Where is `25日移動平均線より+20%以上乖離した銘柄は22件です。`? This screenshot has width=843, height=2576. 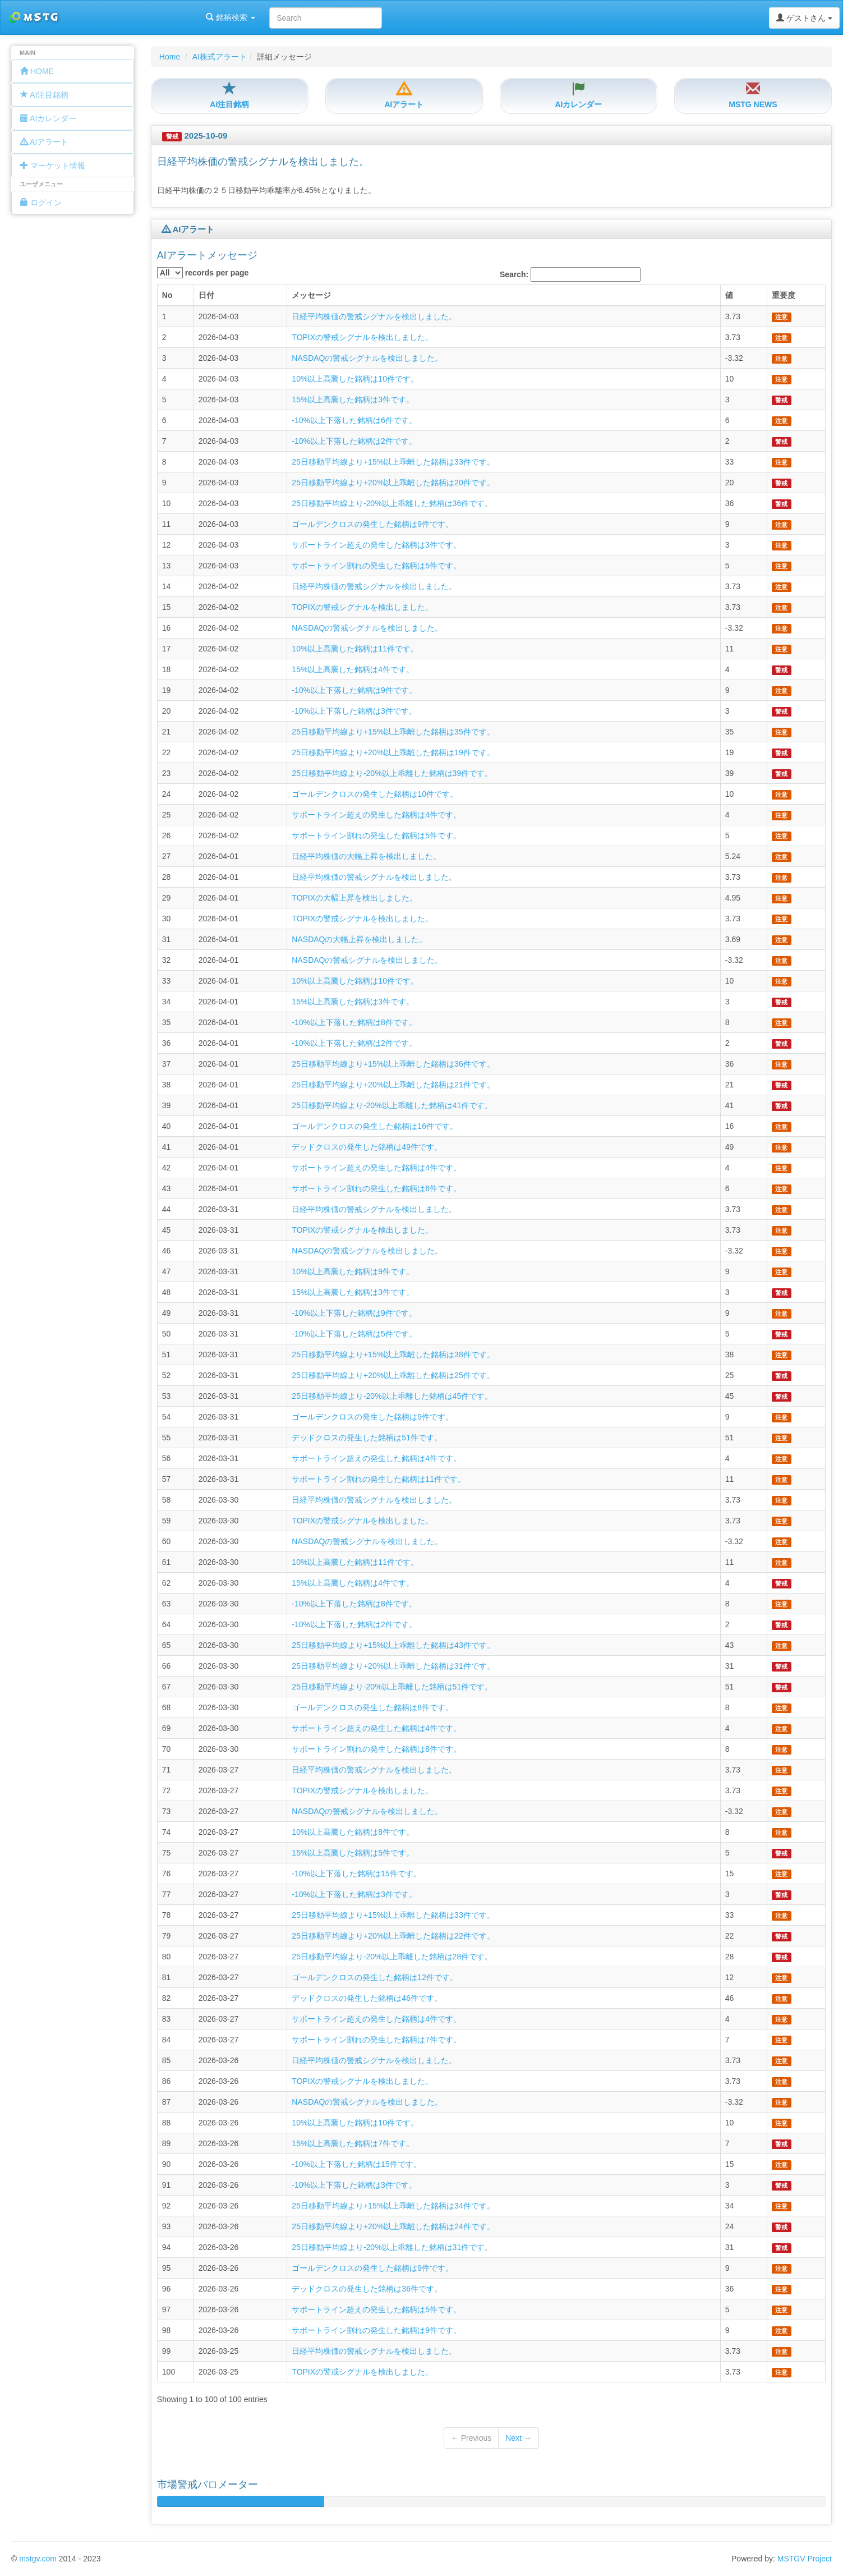 25日移動平均線より+20%以上乖離した銘柄は22件です。 is located at coordinates (393, 1935).